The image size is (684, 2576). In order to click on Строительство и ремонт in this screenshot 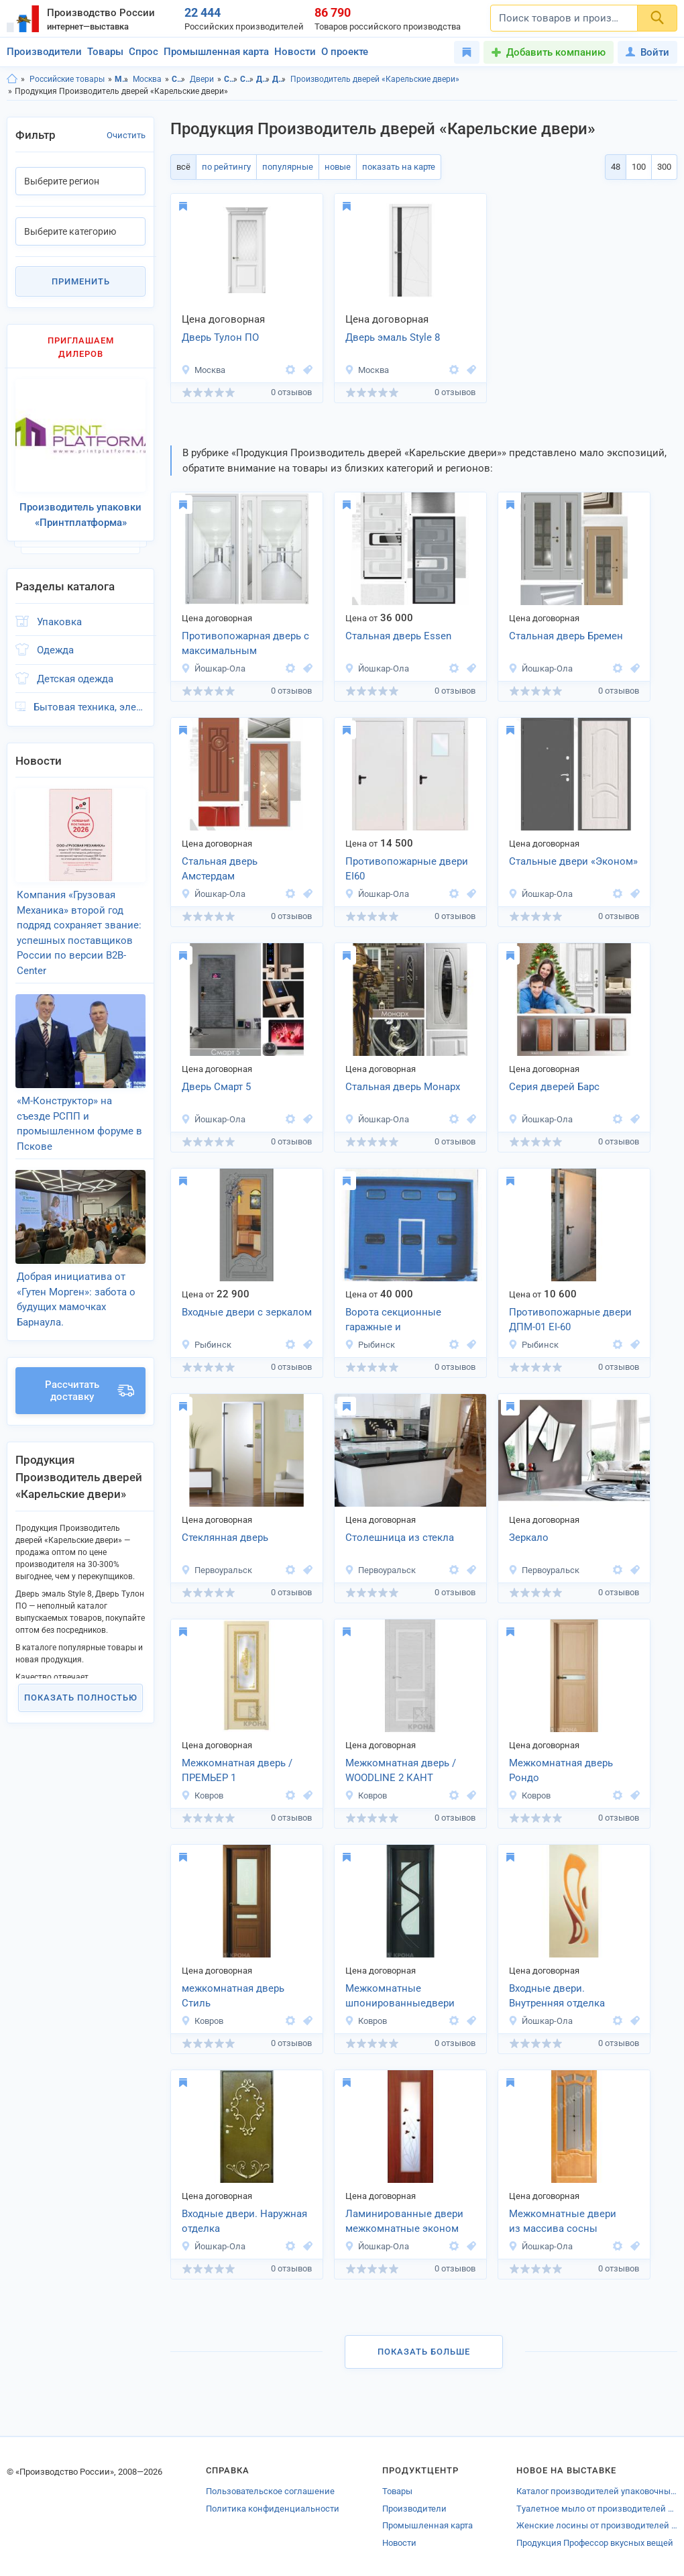, I will do `click(179, 79)`.